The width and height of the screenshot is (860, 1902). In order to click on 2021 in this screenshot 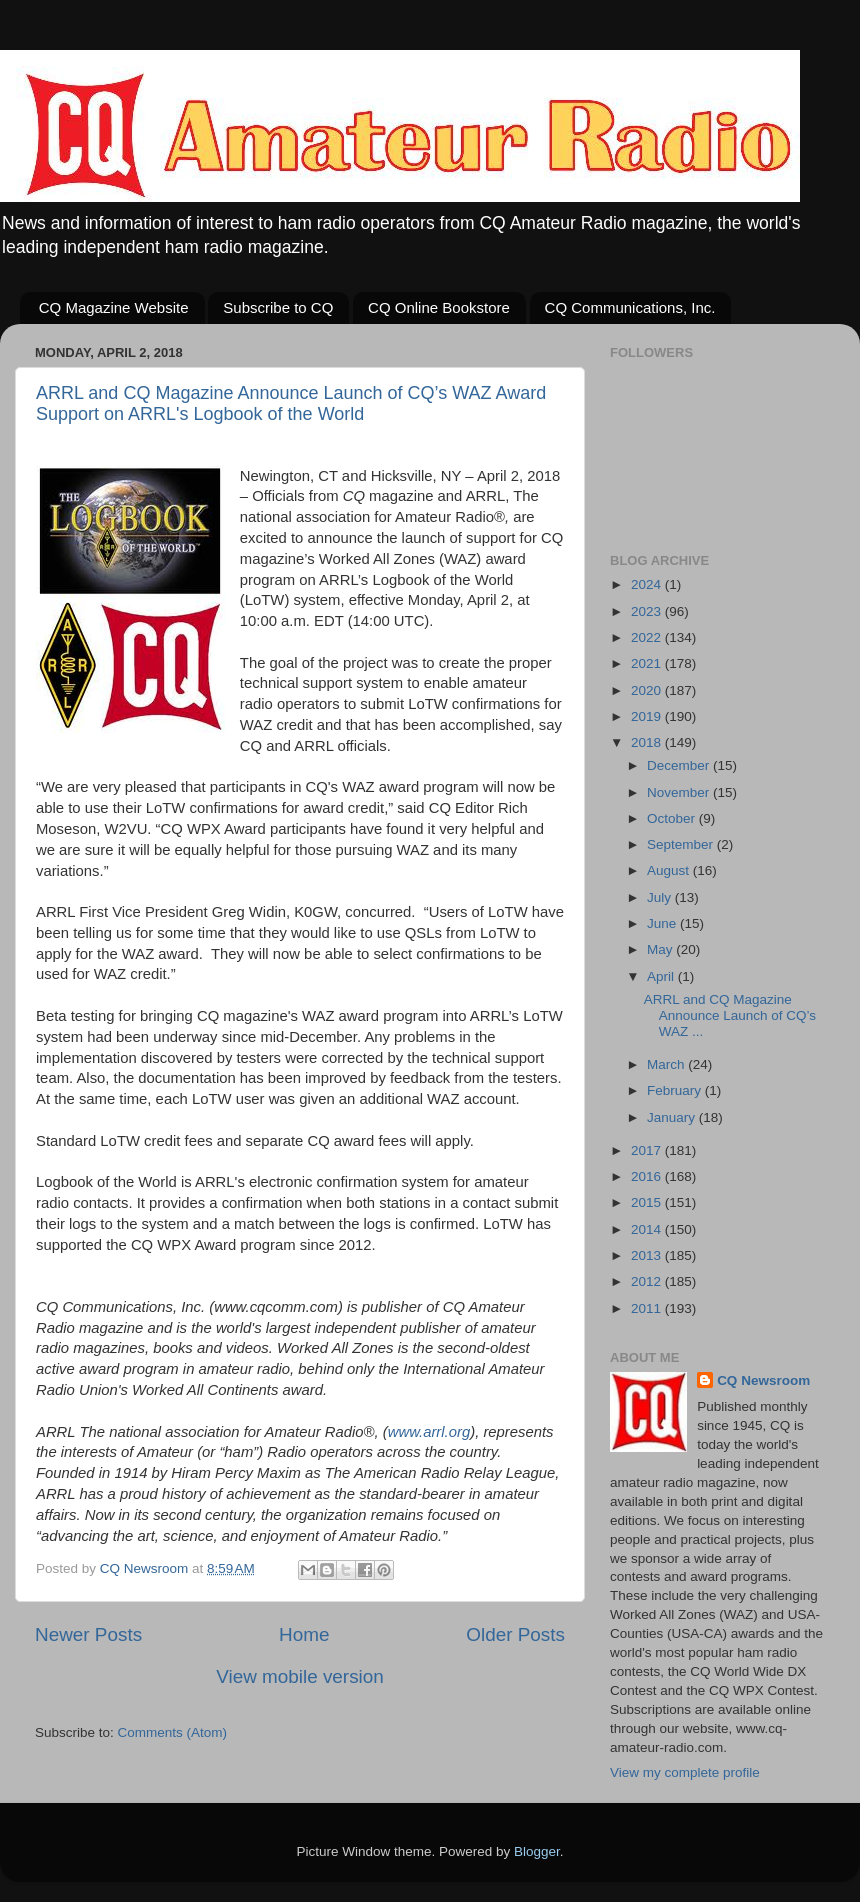, I will do `click(648, 663)`.